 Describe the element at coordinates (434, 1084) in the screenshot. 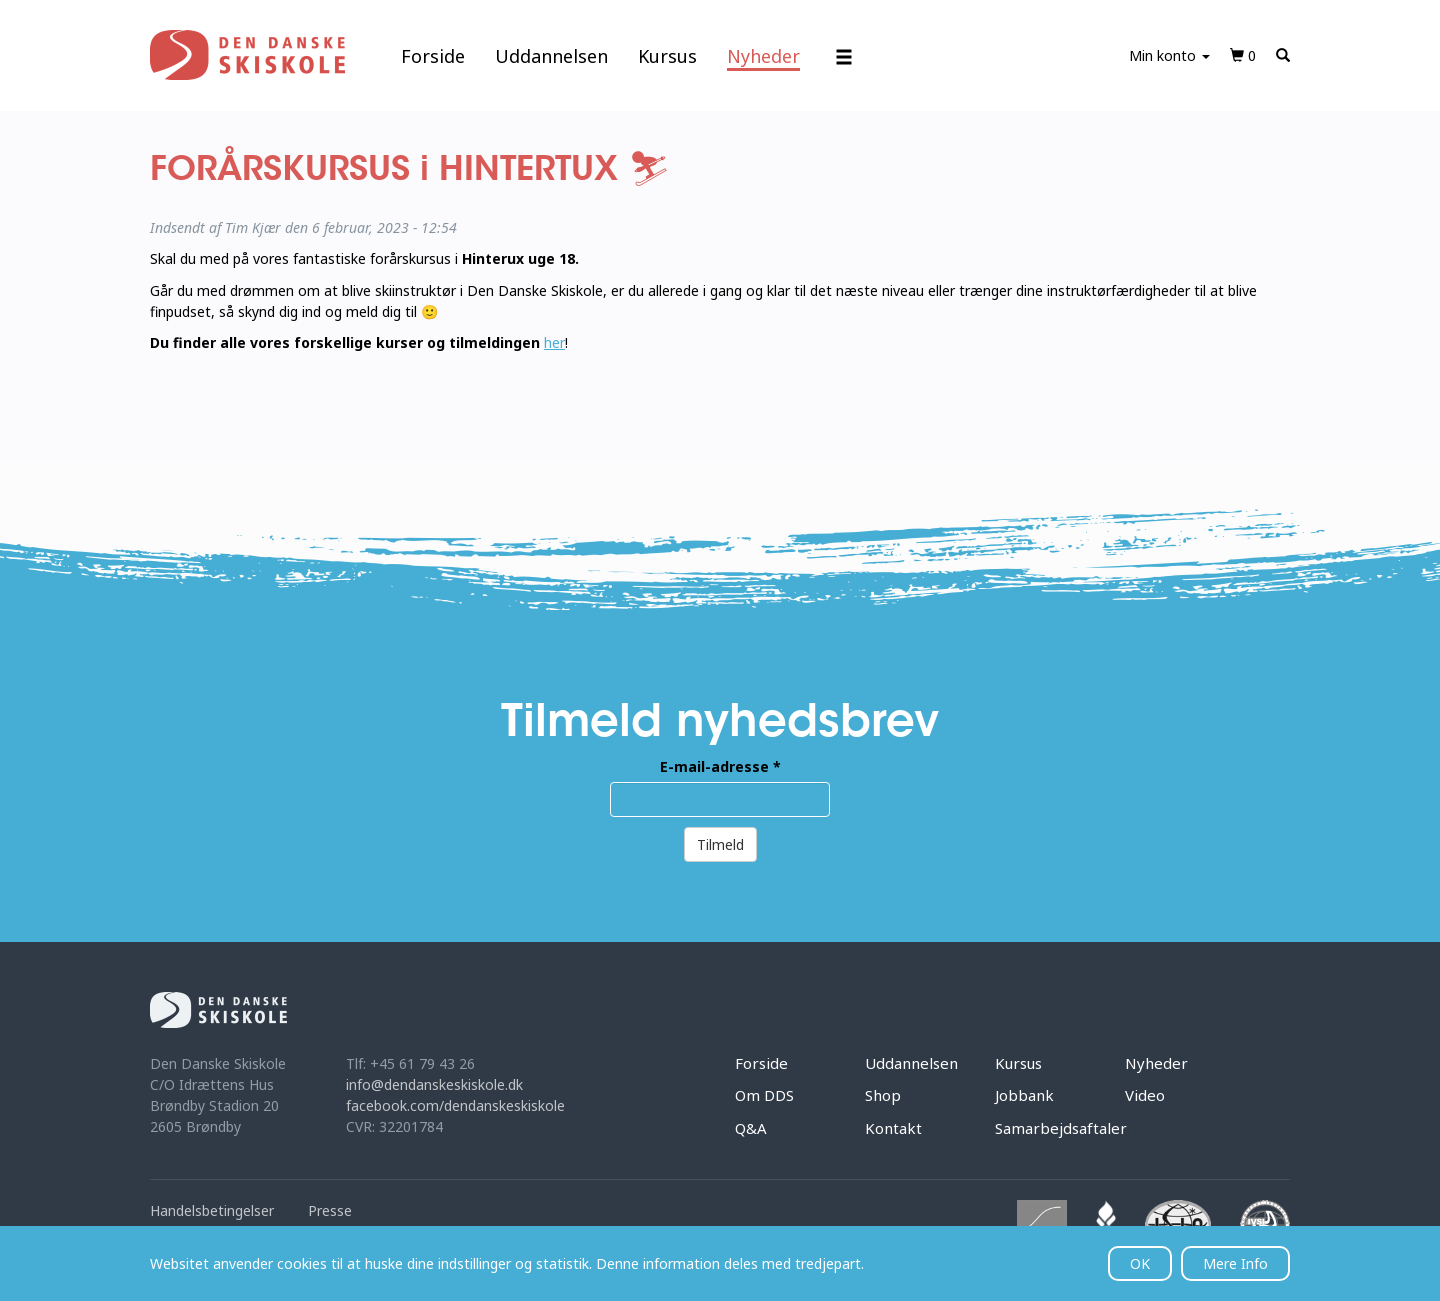

I see `info@dendanskeskiskole.dk` at that location.